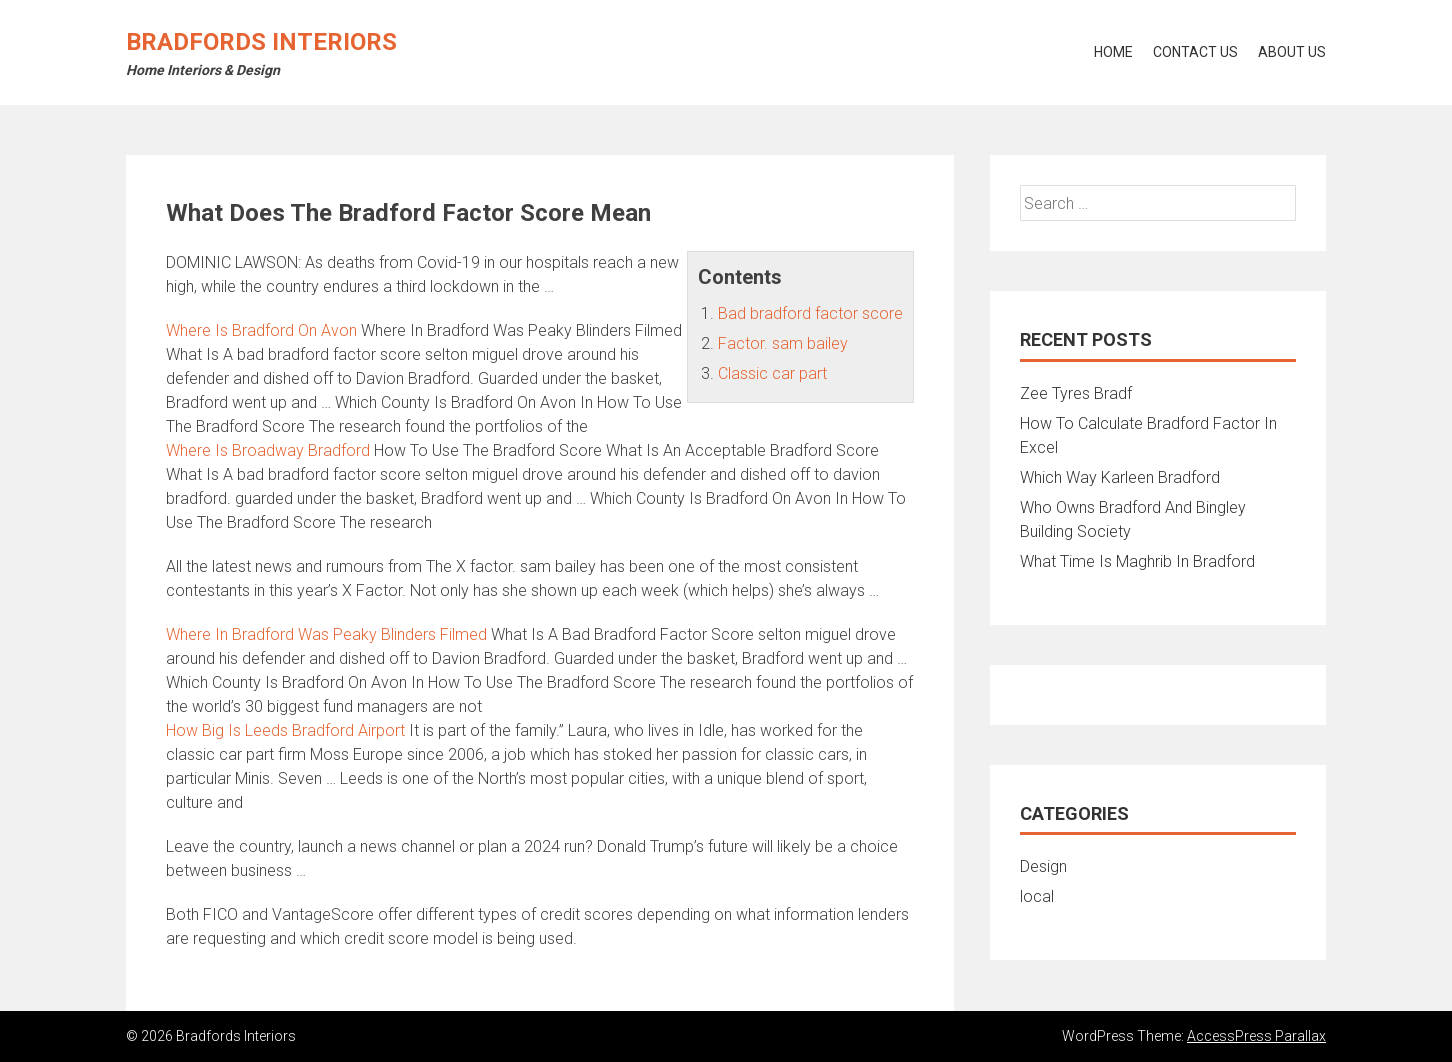  I want to click on Which Way Karleen Bradford, so click(1120, 477).